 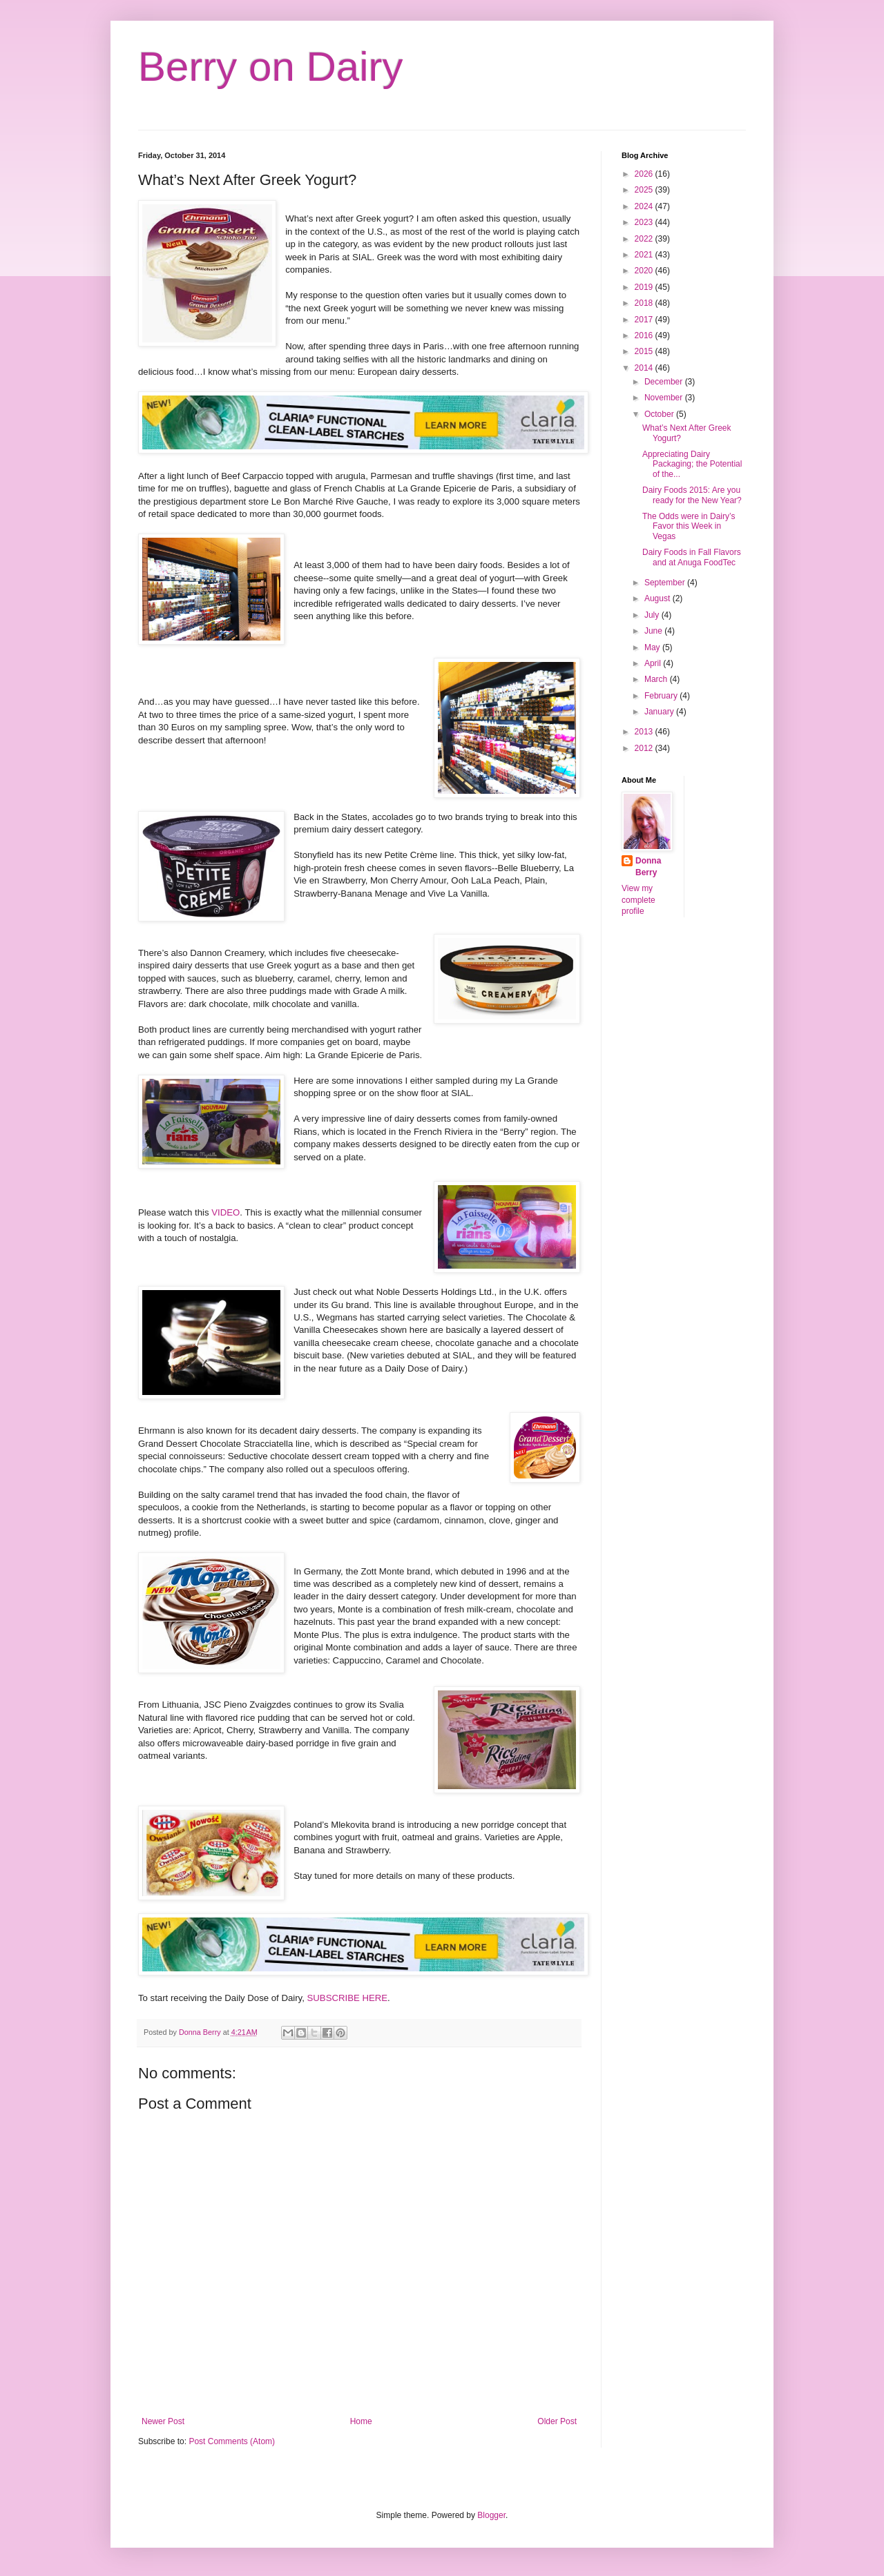 What do you see at coordinates (660, 711) in the screenshot?
I see `January` at bounding box center [660, 711].